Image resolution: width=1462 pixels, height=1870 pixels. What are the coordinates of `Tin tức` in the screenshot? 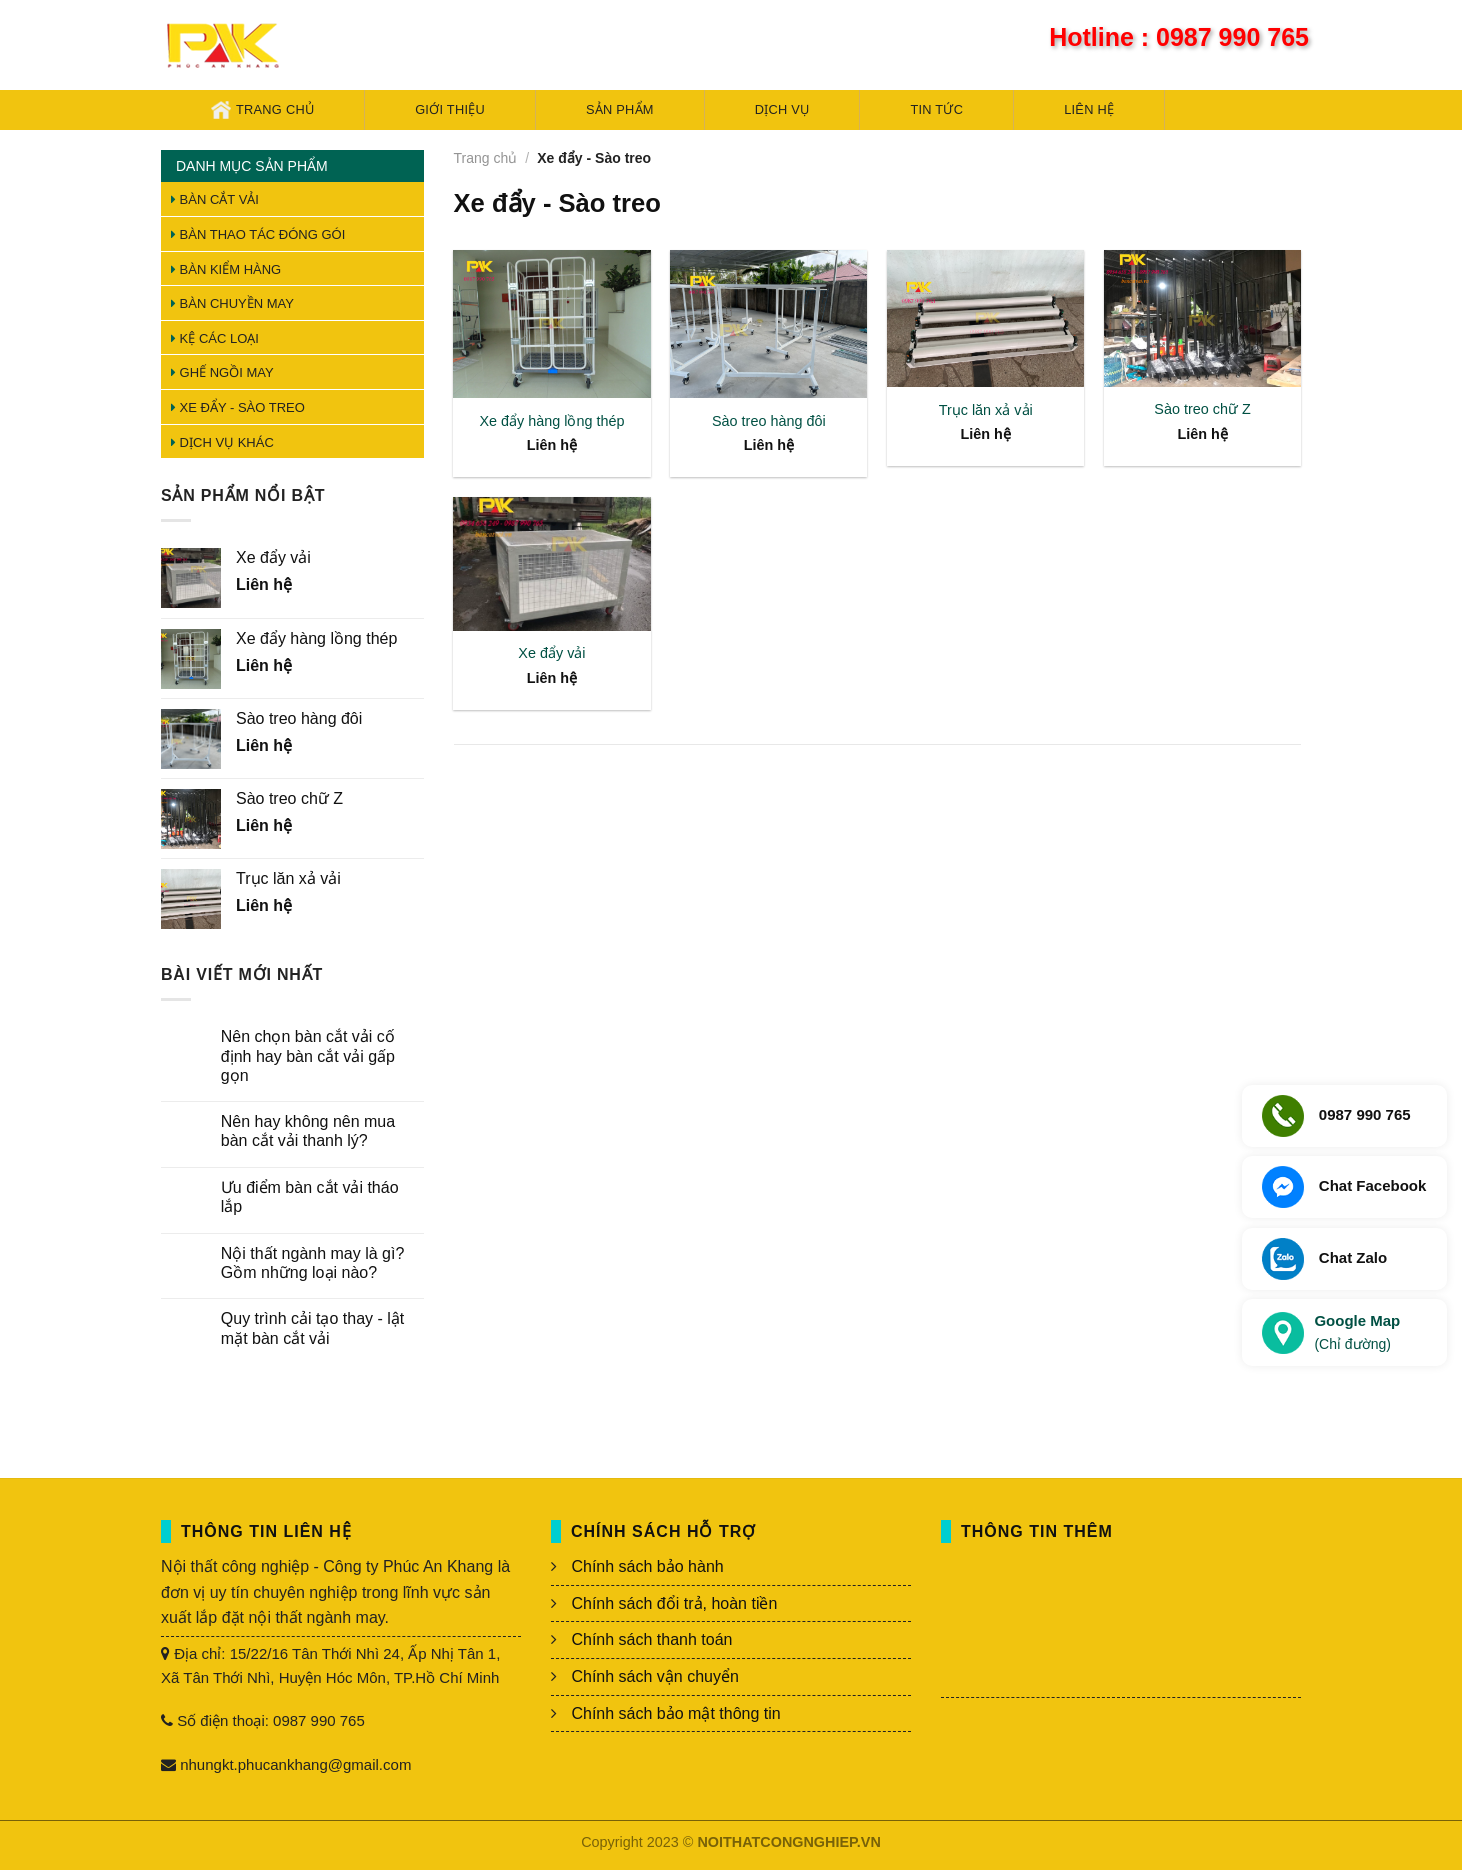 It's located at (936, 109).